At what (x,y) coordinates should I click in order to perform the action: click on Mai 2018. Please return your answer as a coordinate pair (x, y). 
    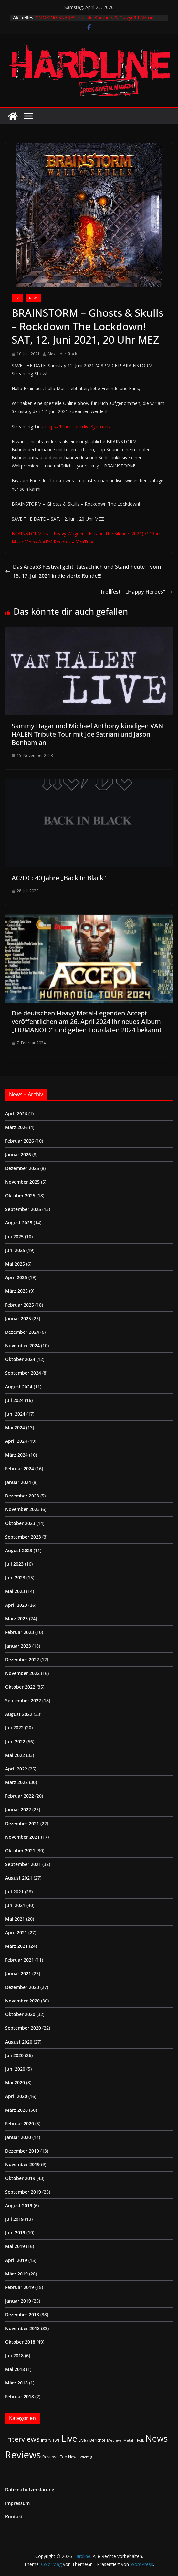
    Looking at the image, I should click on (15, 2369).